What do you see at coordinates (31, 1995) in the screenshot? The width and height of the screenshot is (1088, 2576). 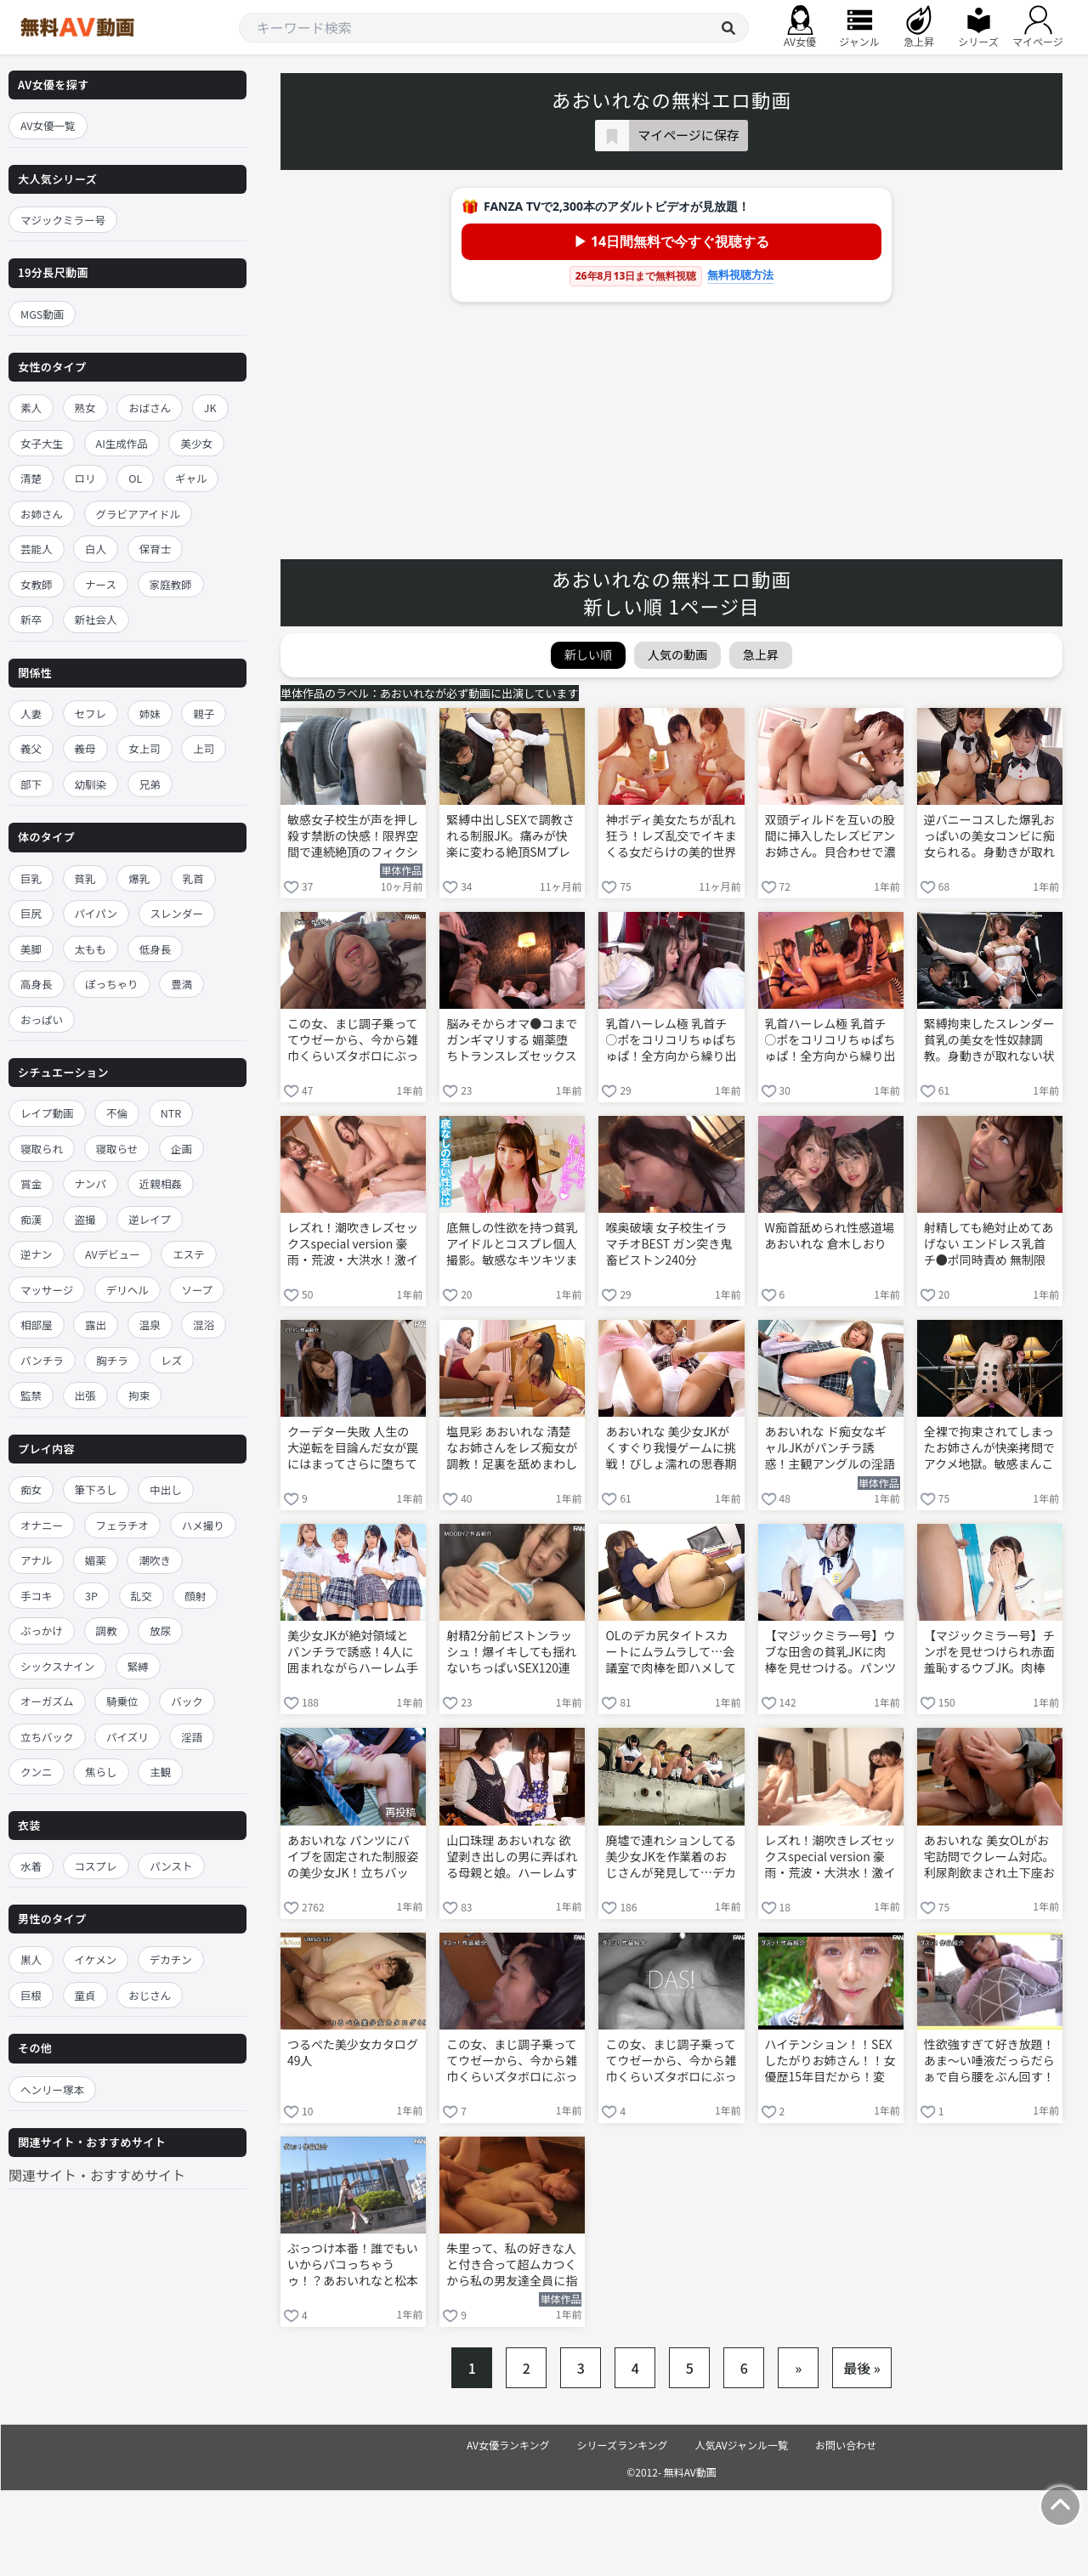 I see `巨根` at bounding box center [31, 1995].